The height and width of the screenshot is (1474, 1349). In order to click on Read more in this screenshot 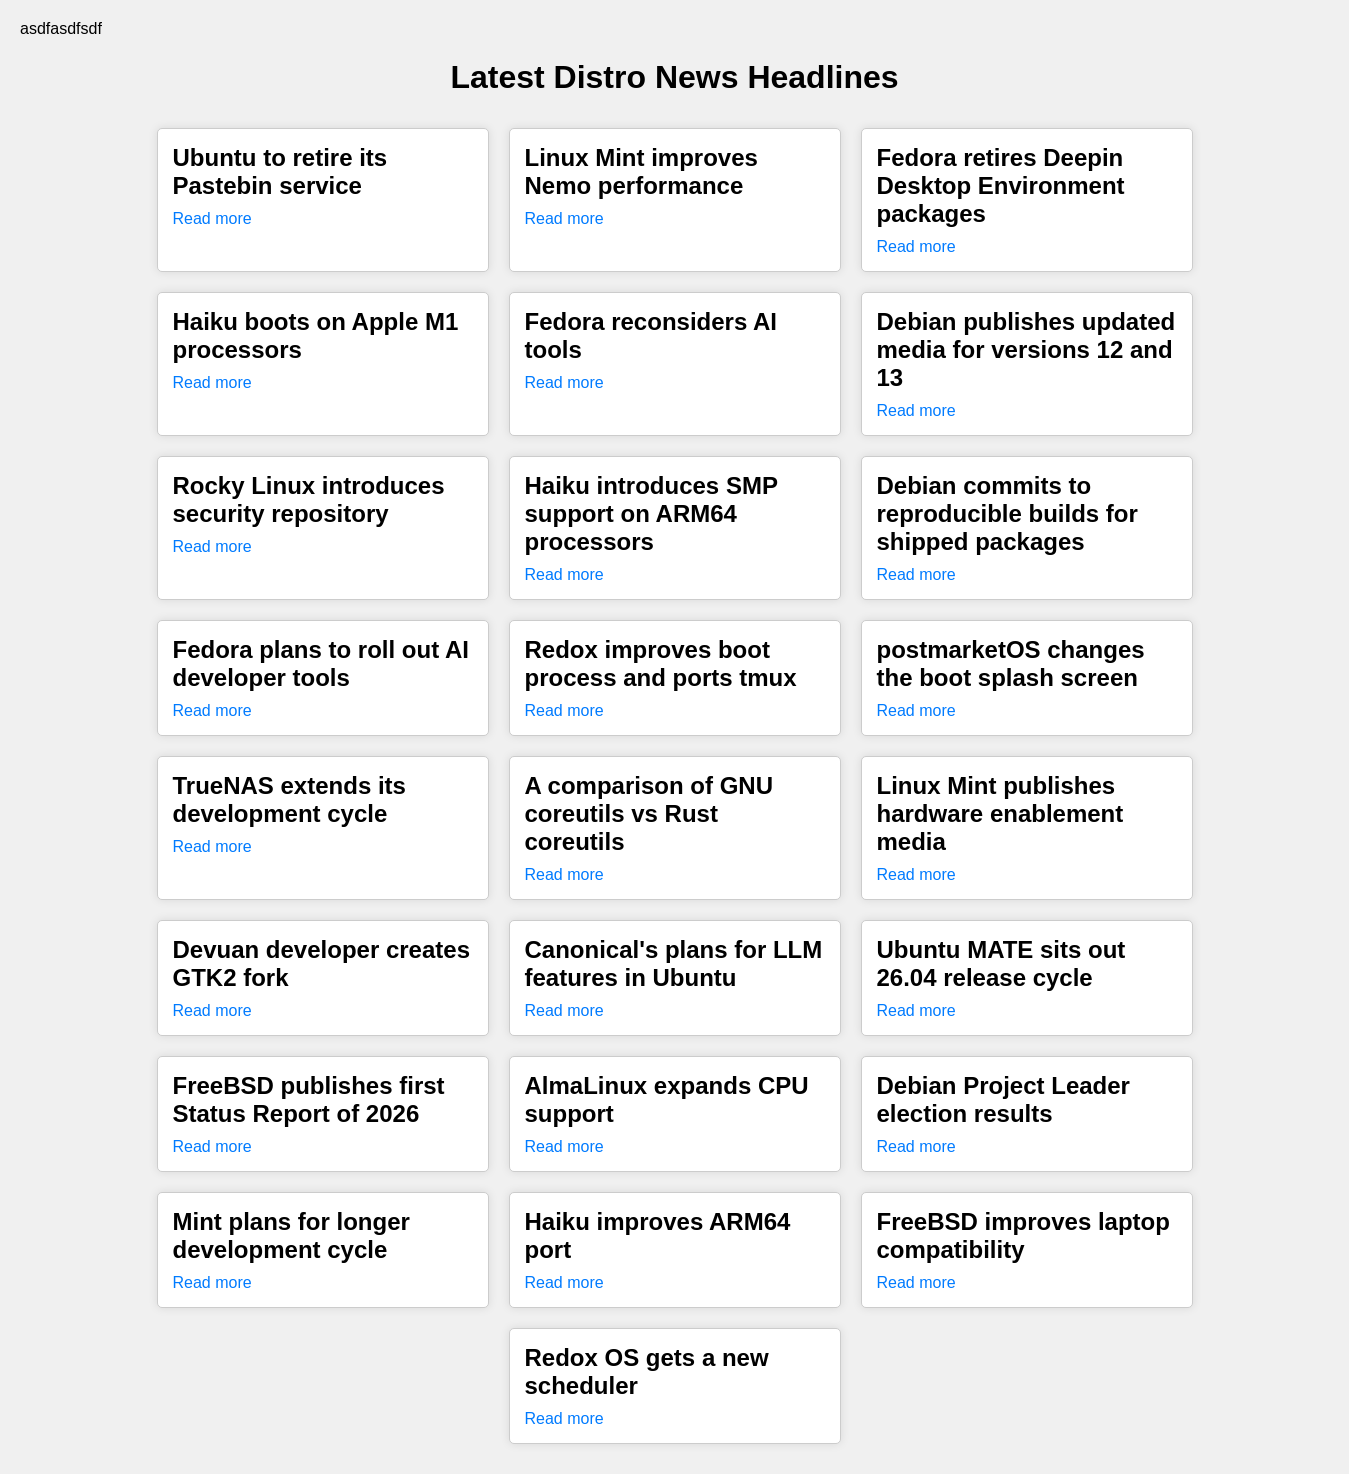, I will do `click(212, 218)`.